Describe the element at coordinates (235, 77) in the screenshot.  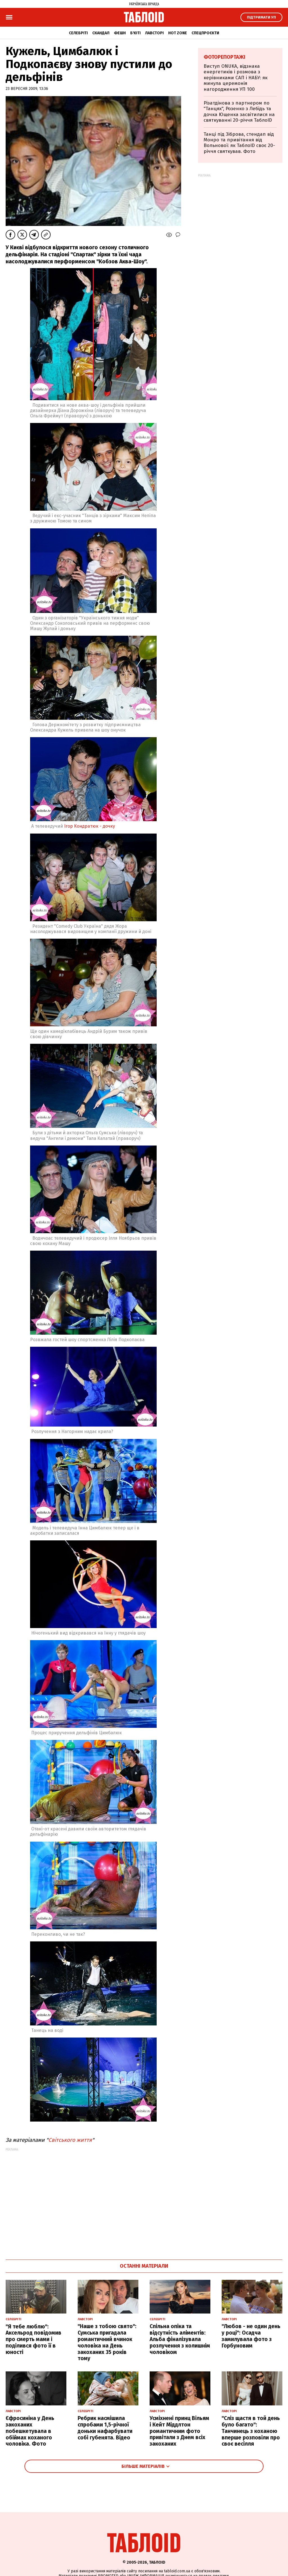
I see `Виступ ONUKA, відзнака енергетиків і розмова з керівниками САП і НАБУ: як минула церемонія нагородження УП 100` at that location.